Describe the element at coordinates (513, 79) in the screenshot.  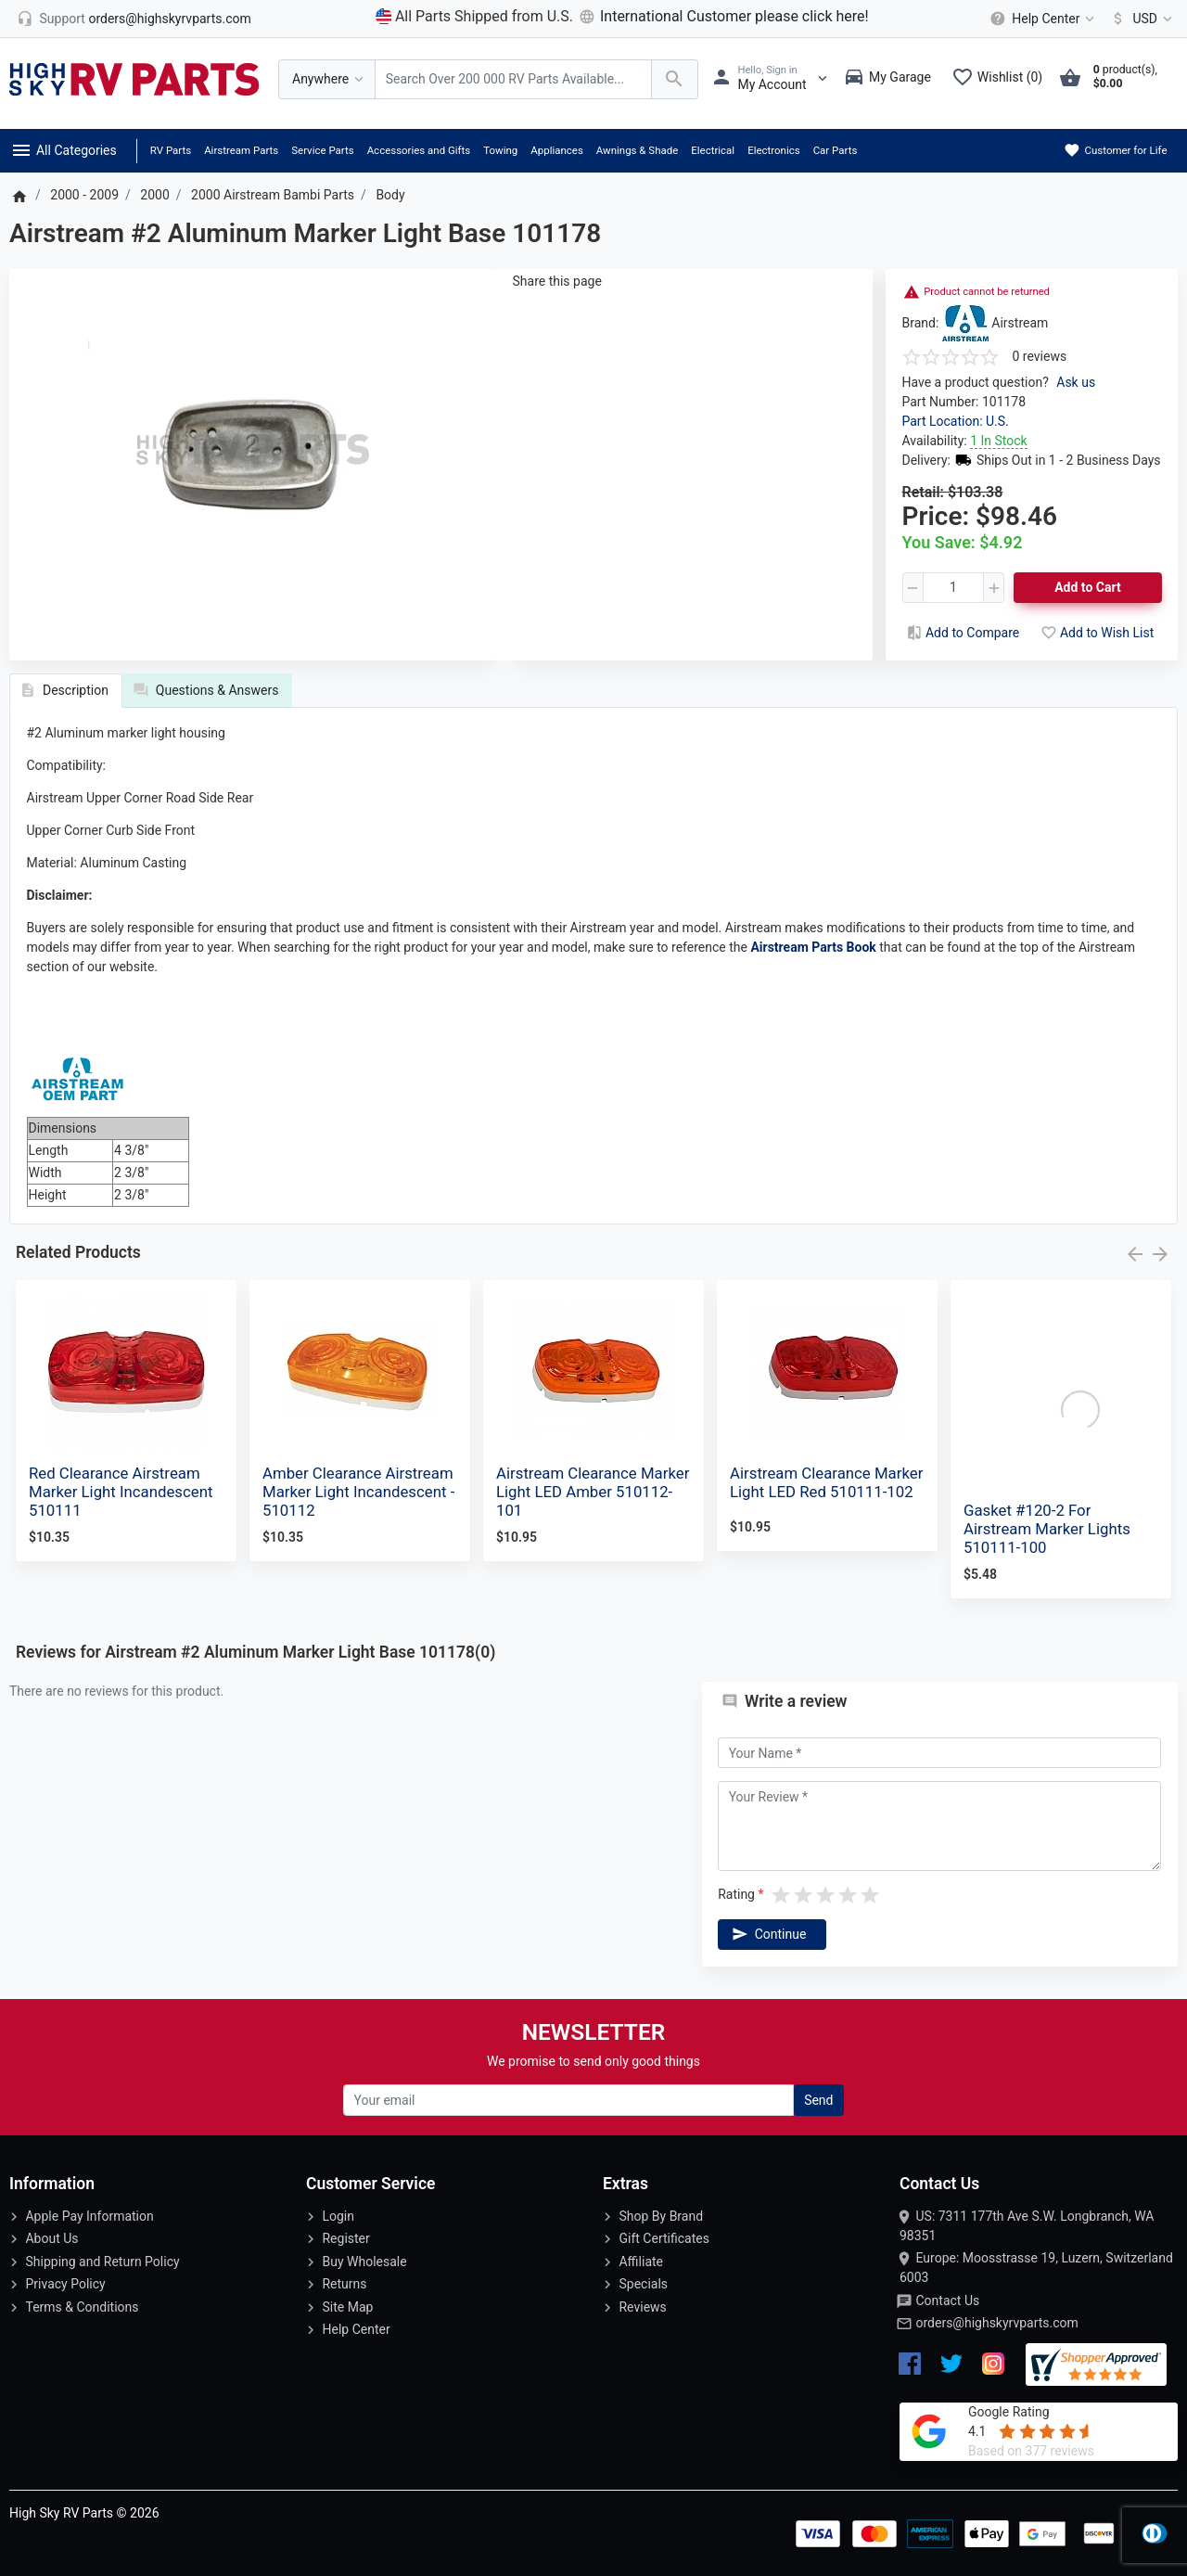
I see `[Search Over 200 000 RV Parts Available...]` at that location.